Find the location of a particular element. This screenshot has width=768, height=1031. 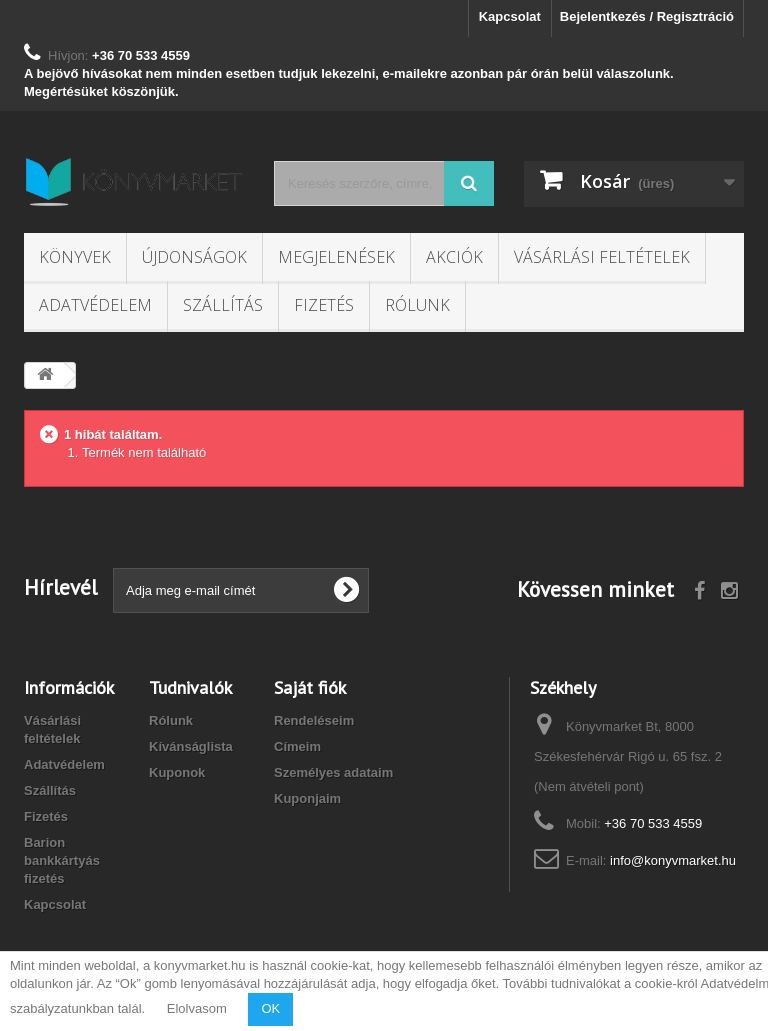

Könyvek is located at coordinates (75, 257).